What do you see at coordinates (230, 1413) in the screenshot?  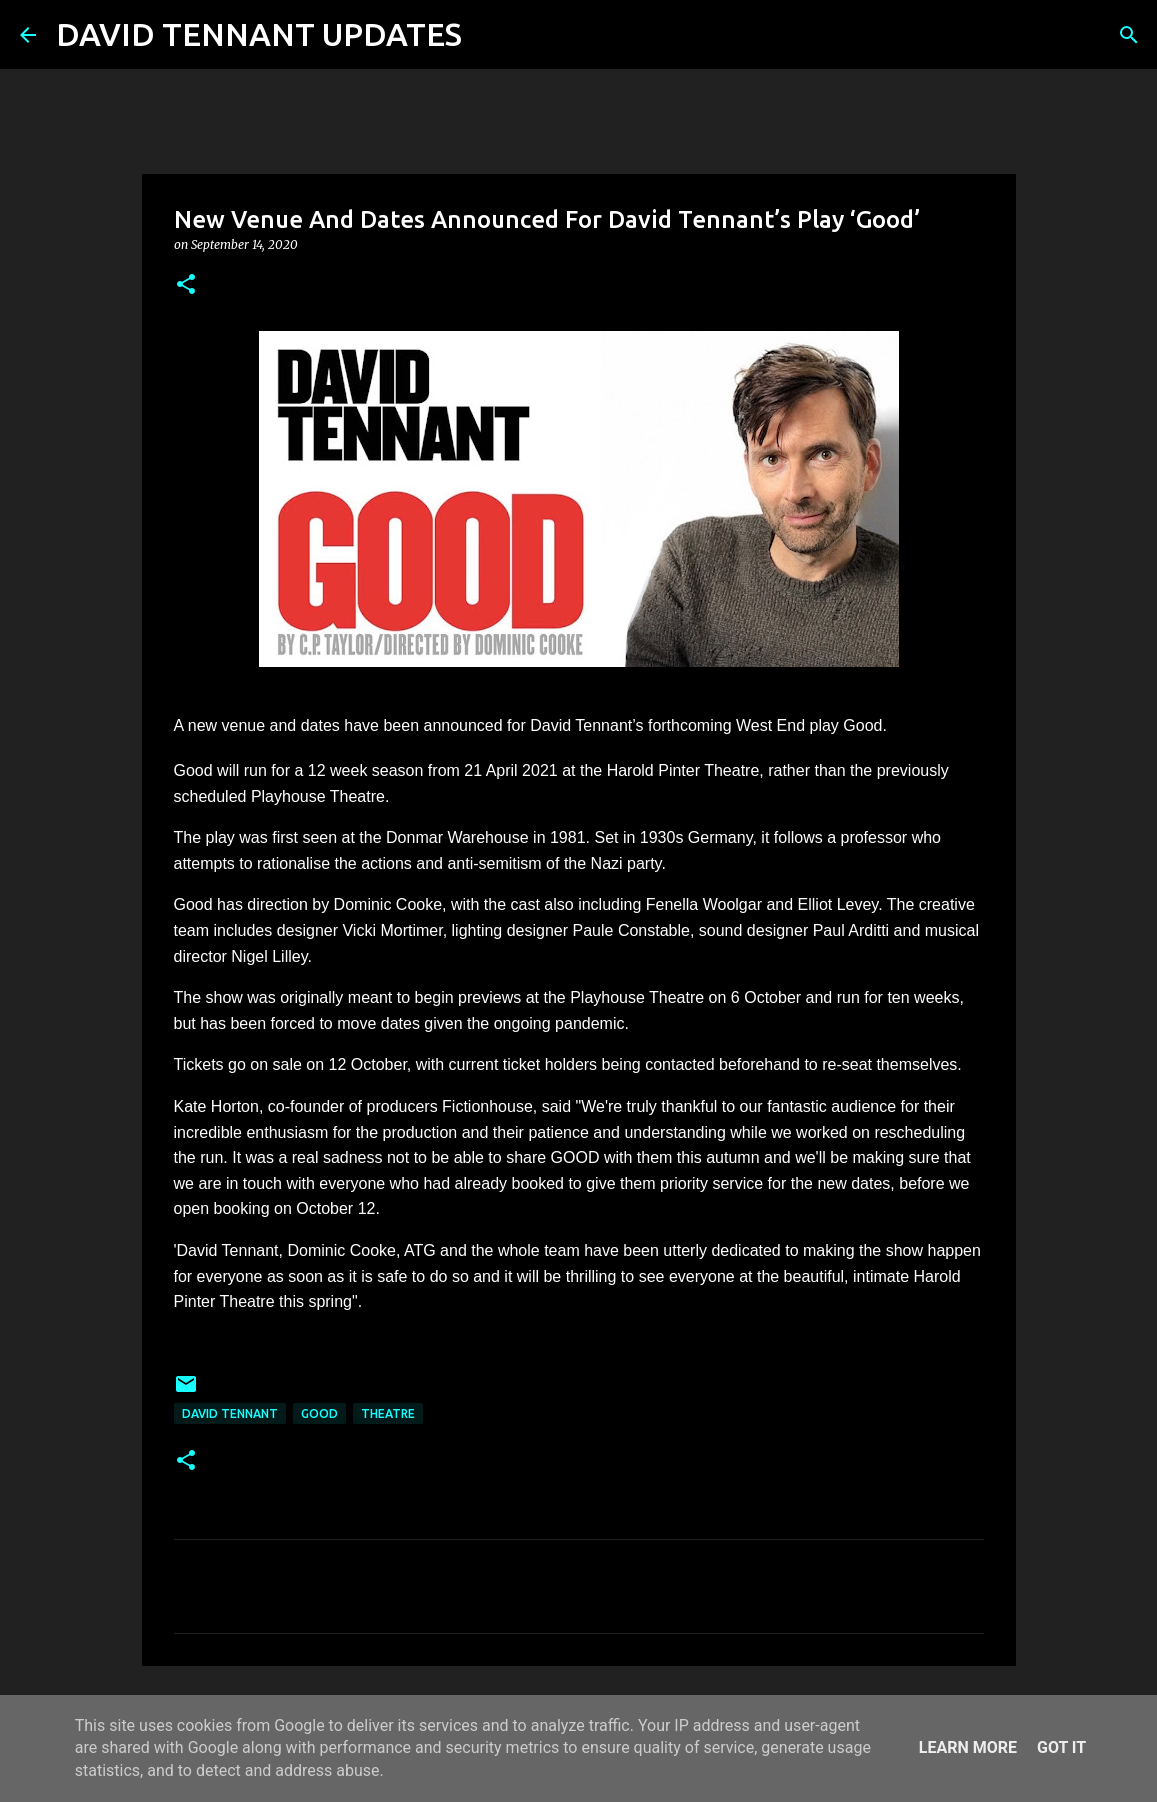 I see `David Tennant` at bounding box center [230, 1413].